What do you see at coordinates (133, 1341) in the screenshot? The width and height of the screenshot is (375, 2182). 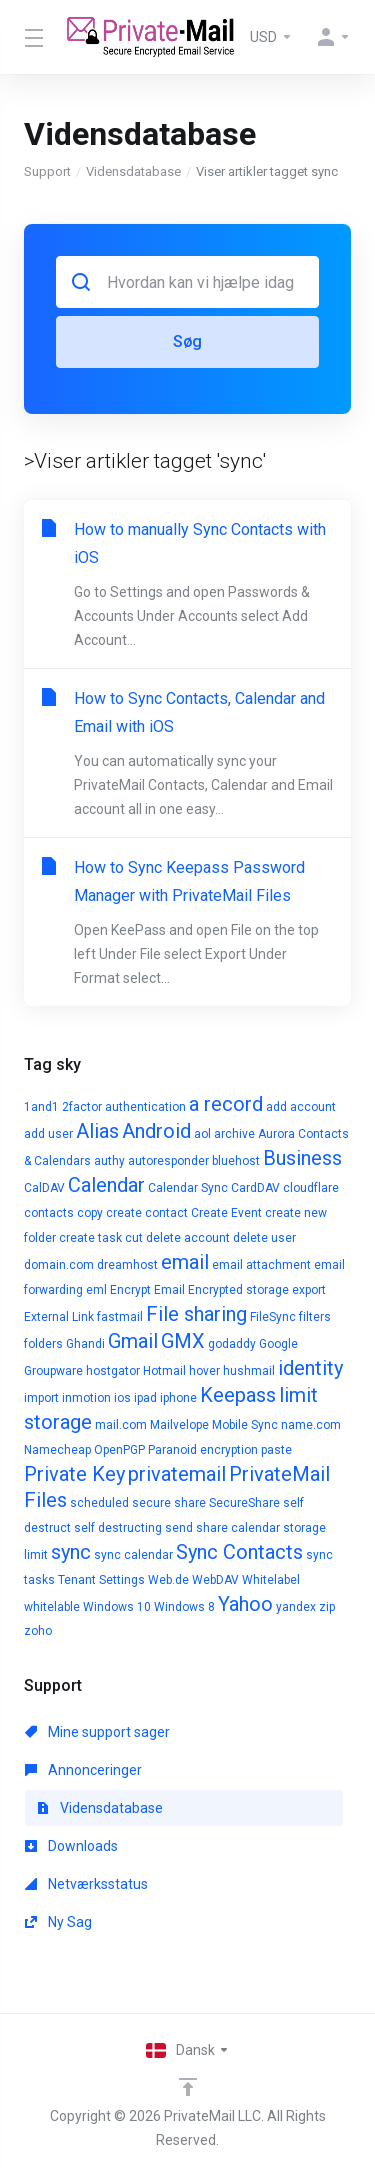 I see `Gmail` at bounding box center [133, 1341].